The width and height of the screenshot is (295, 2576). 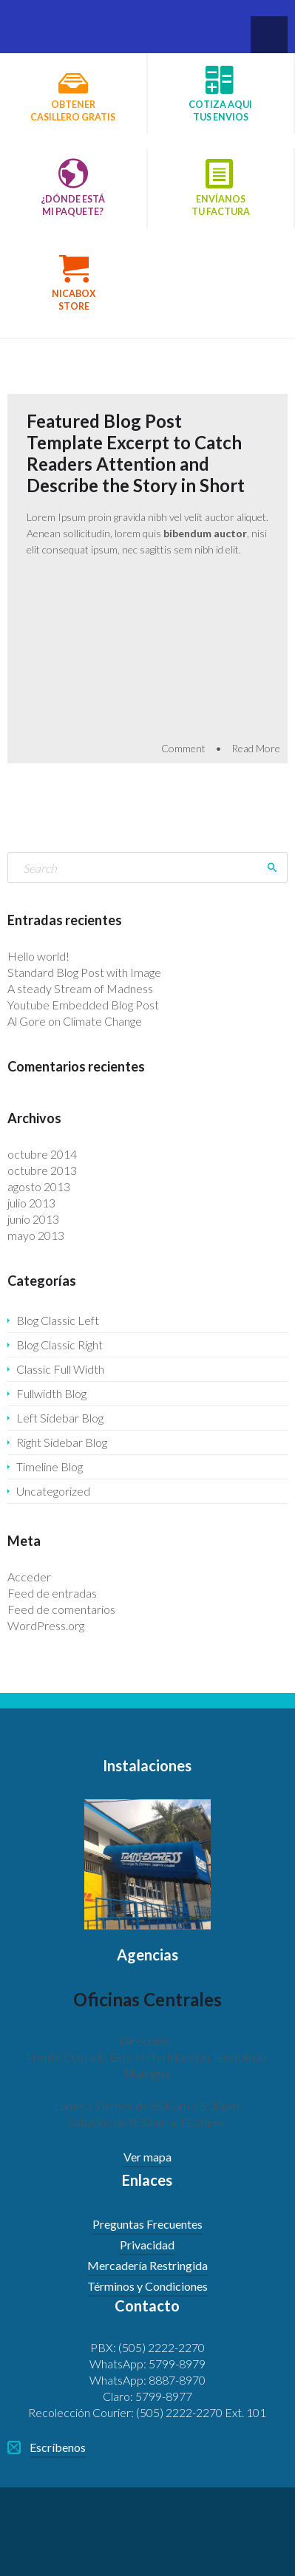 I want to click on Feed de entradas, so click(x=52, y=1593).